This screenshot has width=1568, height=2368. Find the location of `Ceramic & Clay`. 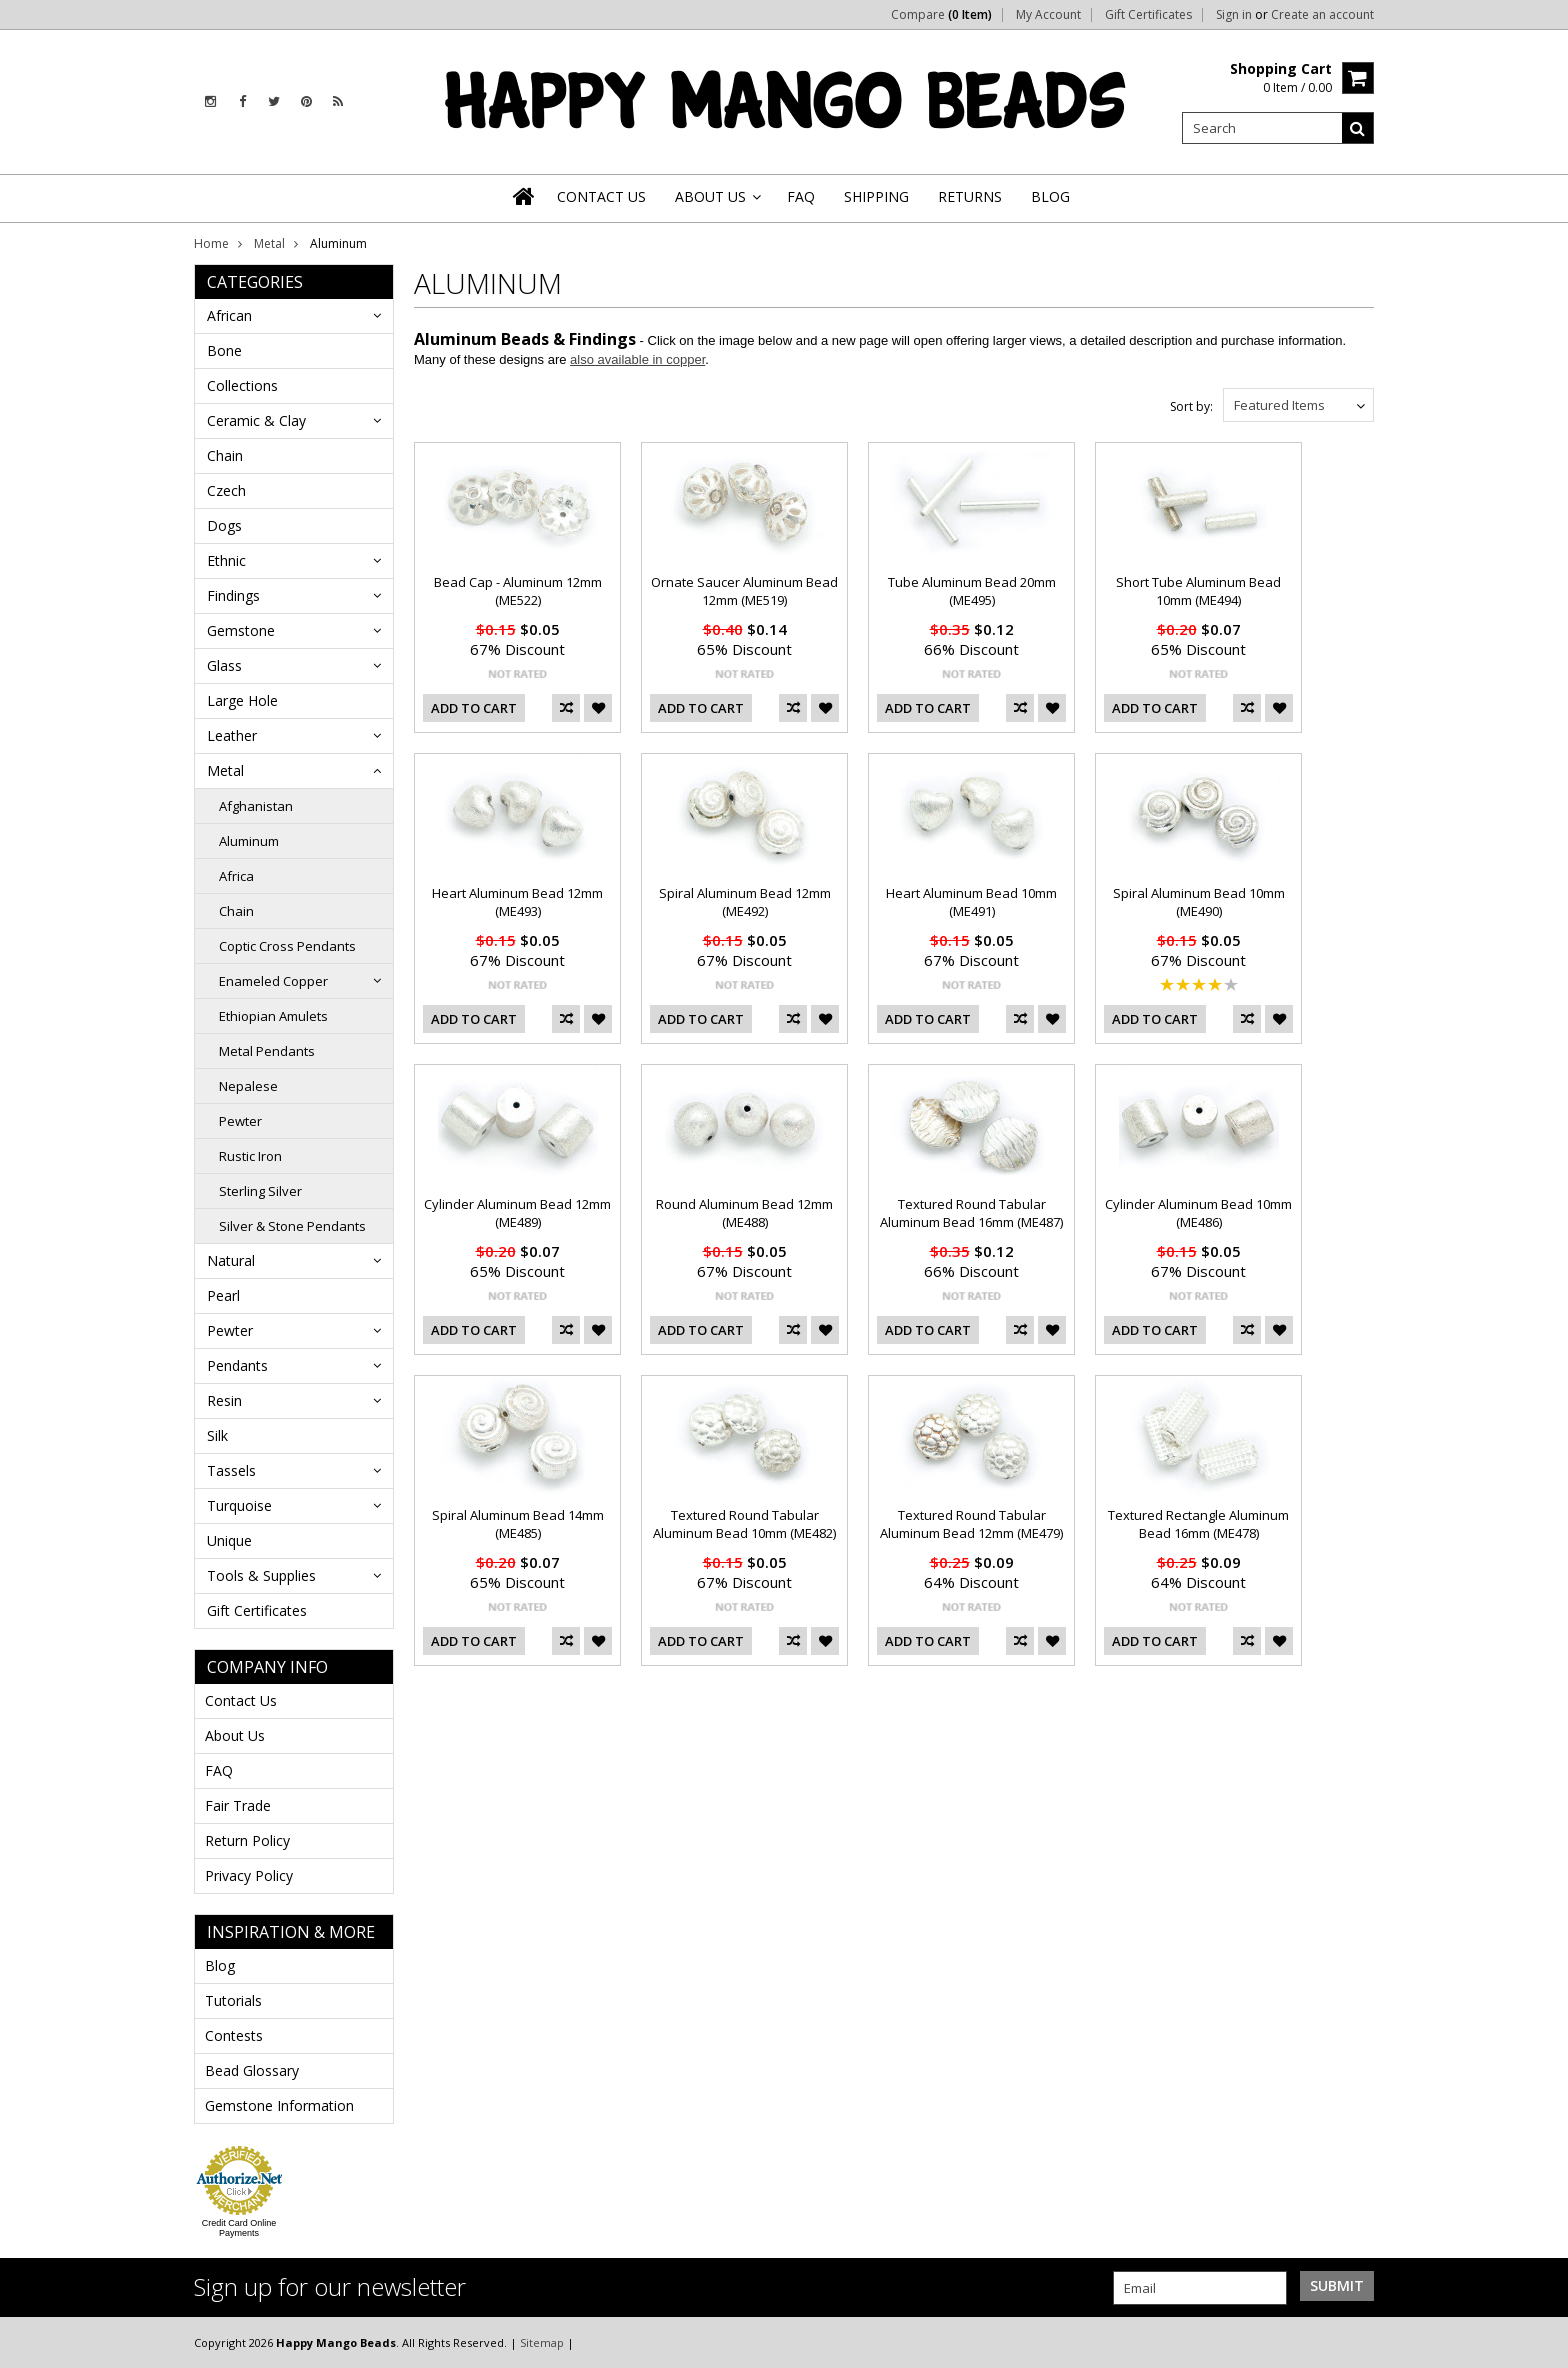

Ceramic & Clay is located at coordinates (256, 420).